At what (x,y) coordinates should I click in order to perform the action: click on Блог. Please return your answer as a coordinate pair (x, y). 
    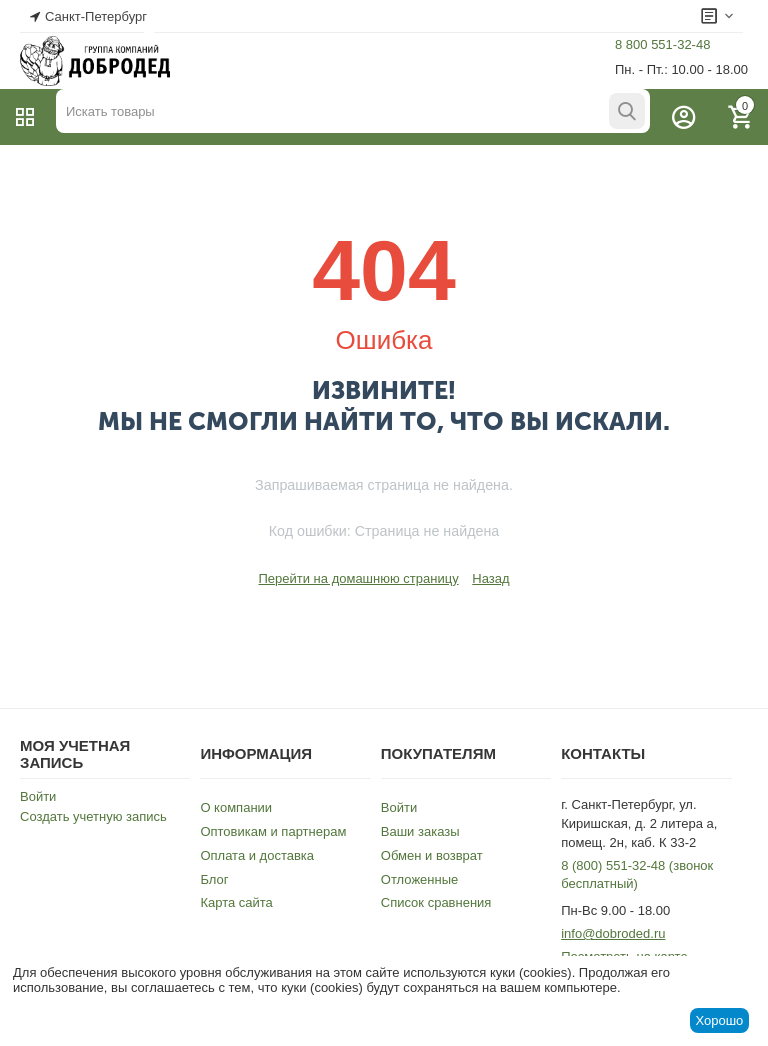
    Looking at the image, I should click on (214, 879).